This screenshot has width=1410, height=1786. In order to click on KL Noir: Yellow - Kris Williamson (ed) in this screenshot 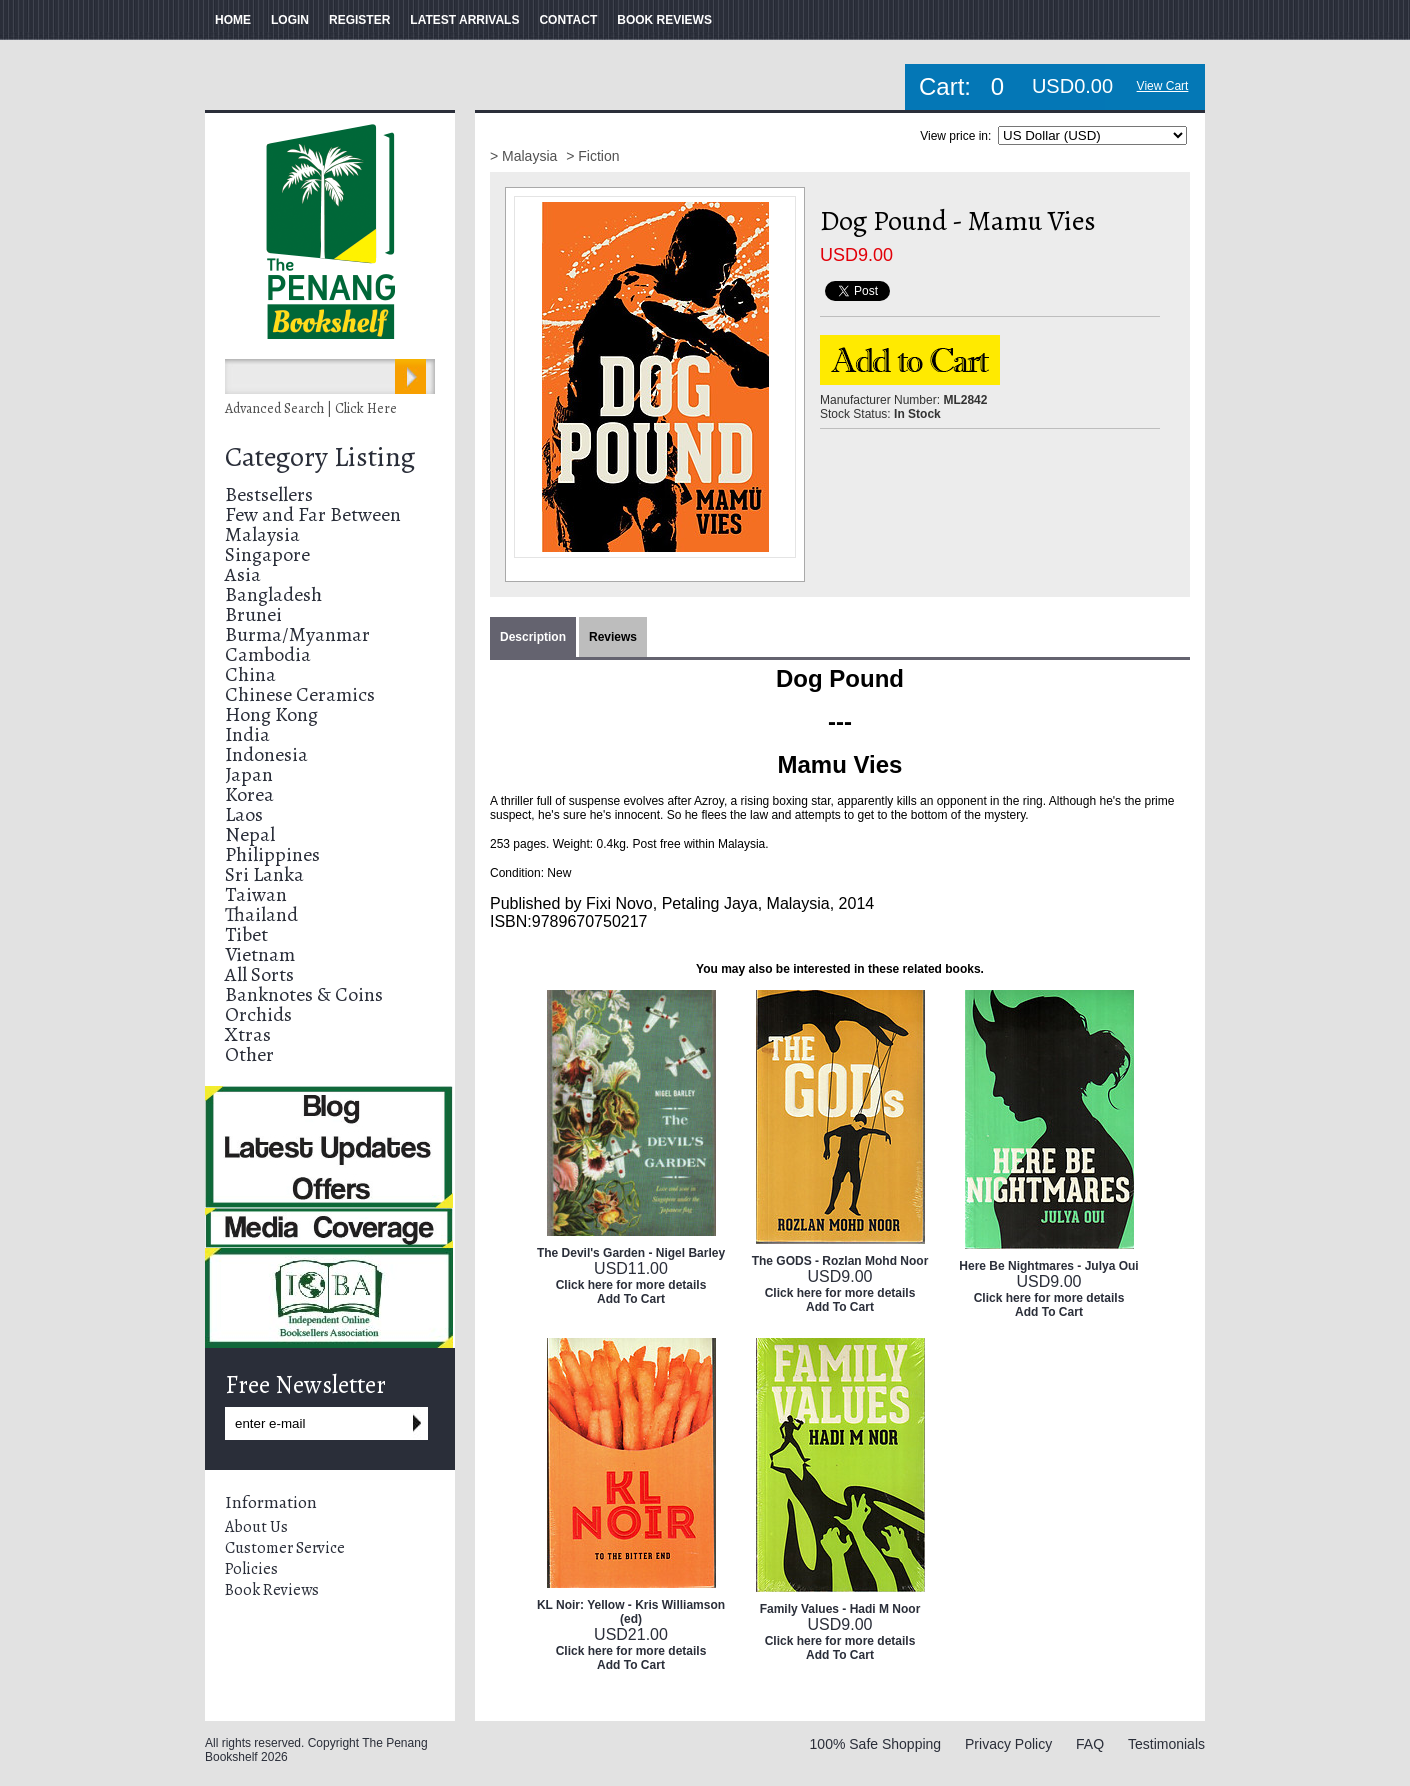, I will do `click(631, 1612)`.